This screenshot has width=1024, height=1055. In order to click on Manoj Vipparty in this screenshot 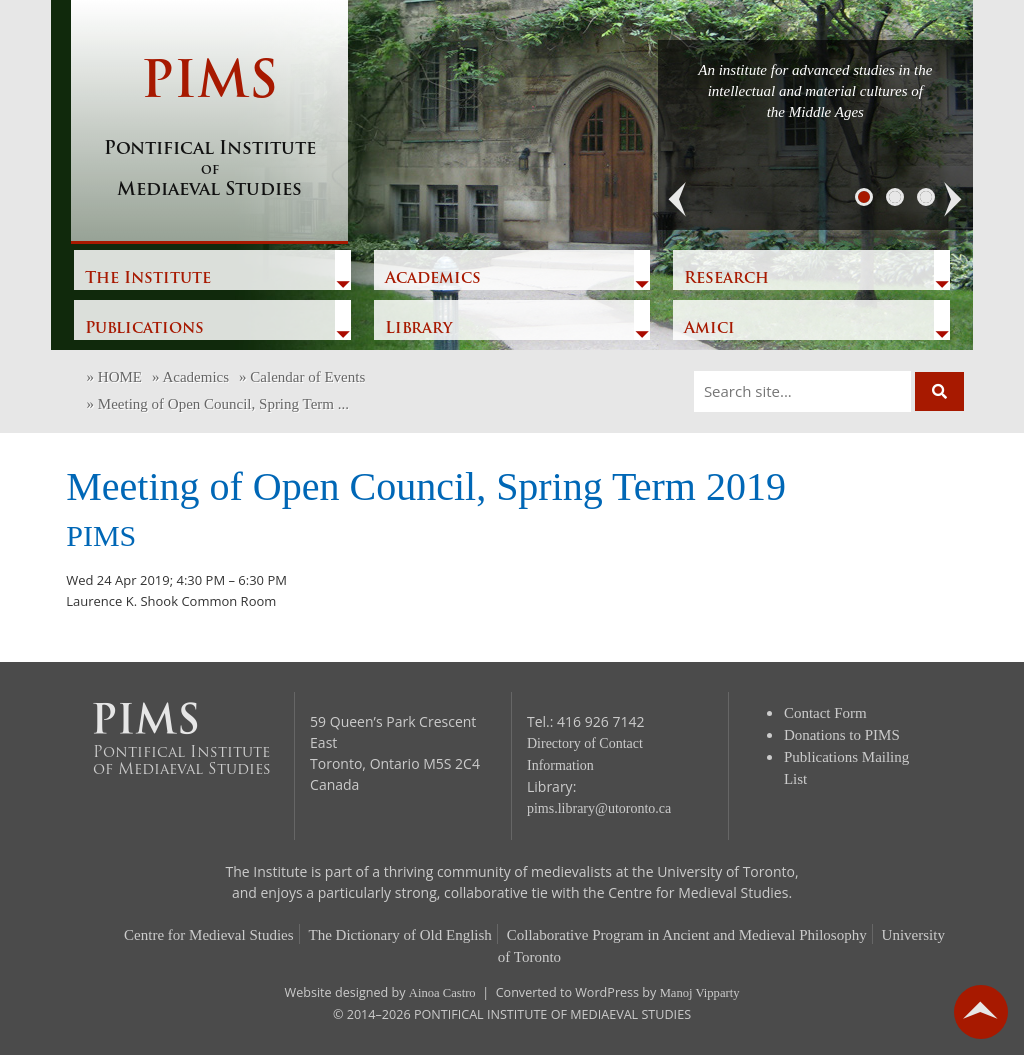, I will do `click(700, 993)`.